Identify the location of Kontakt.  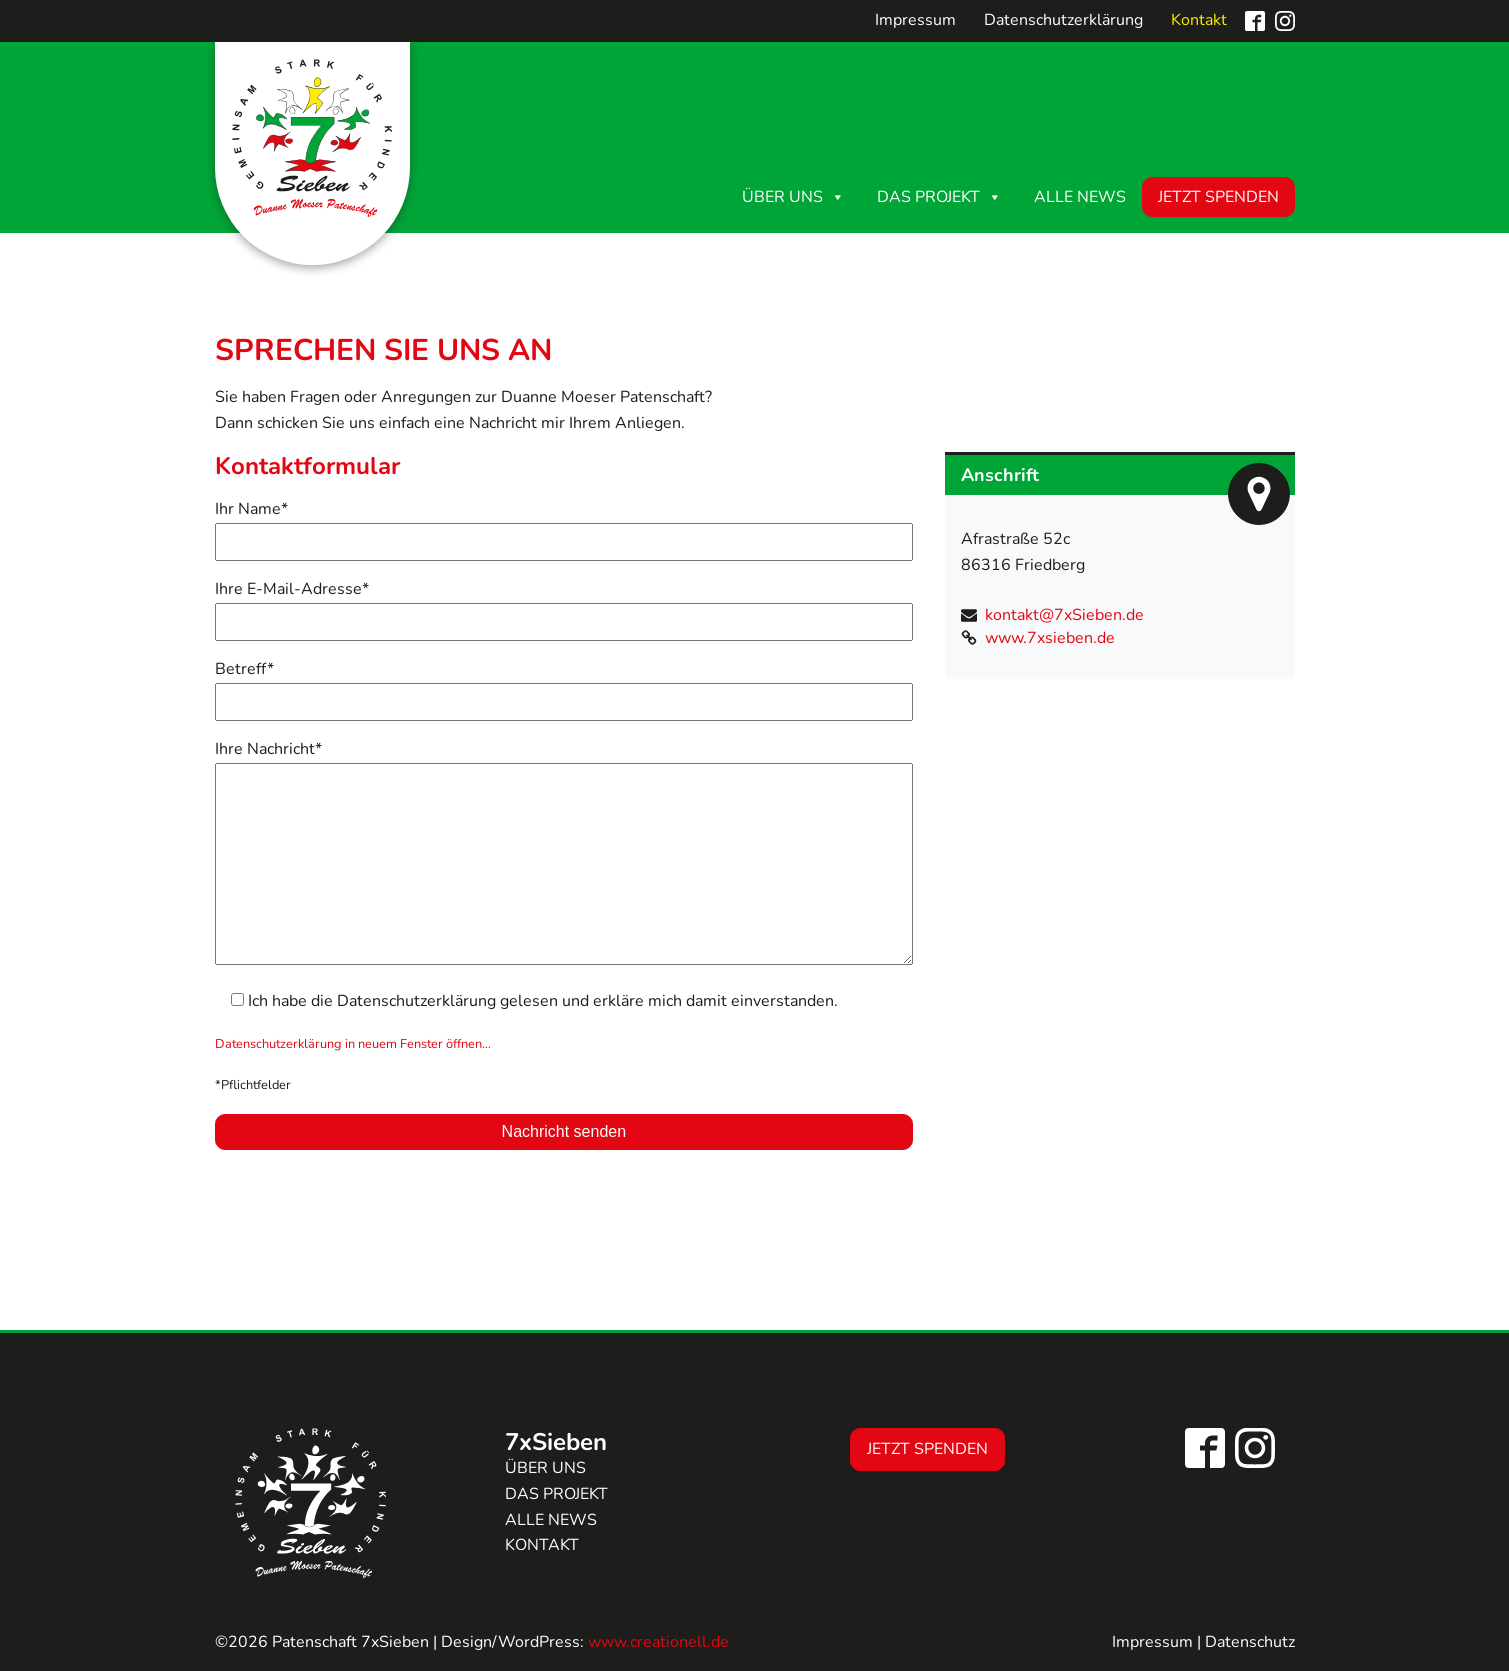
(1199, 20).